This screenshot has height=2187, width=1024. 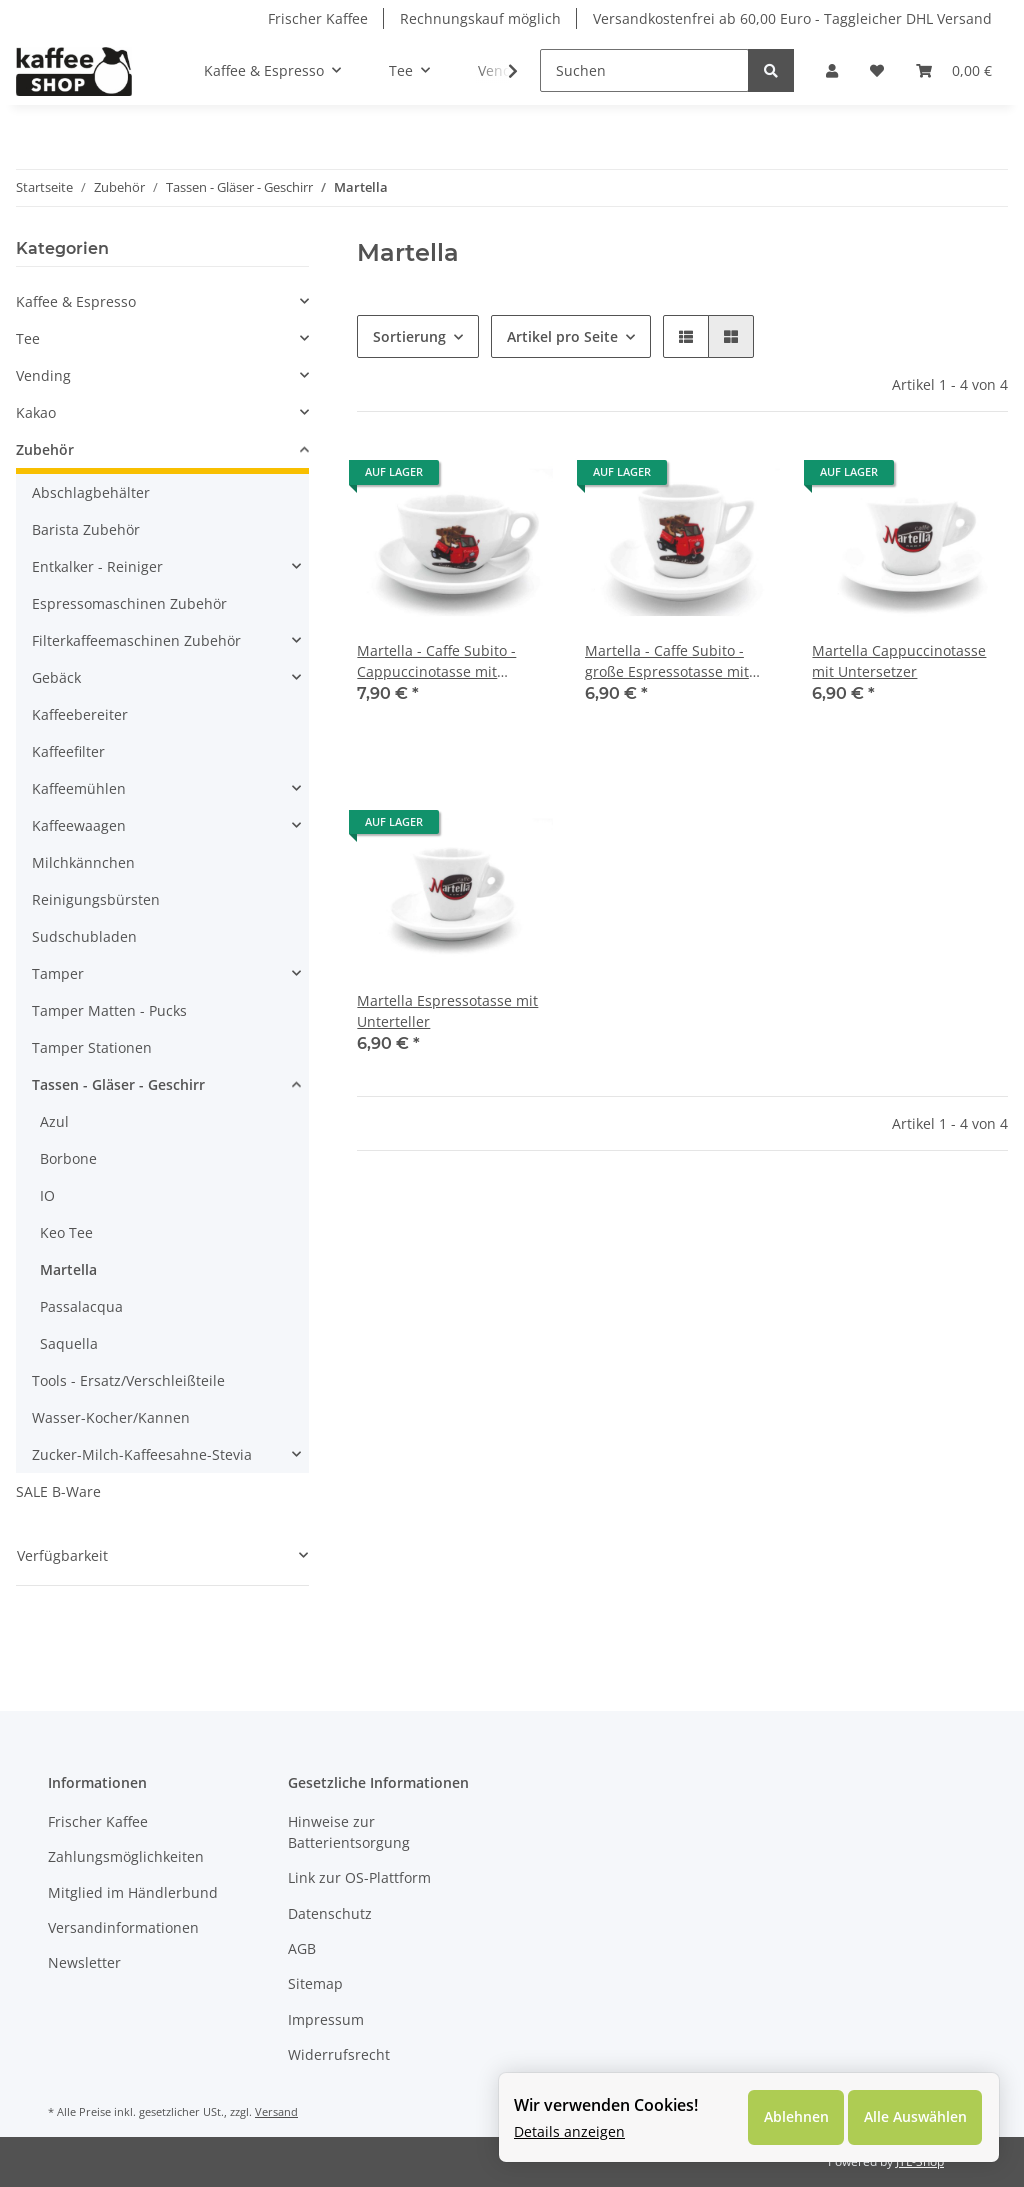 I want to click on Frischer Kaffee, so click(x=318, y=18).